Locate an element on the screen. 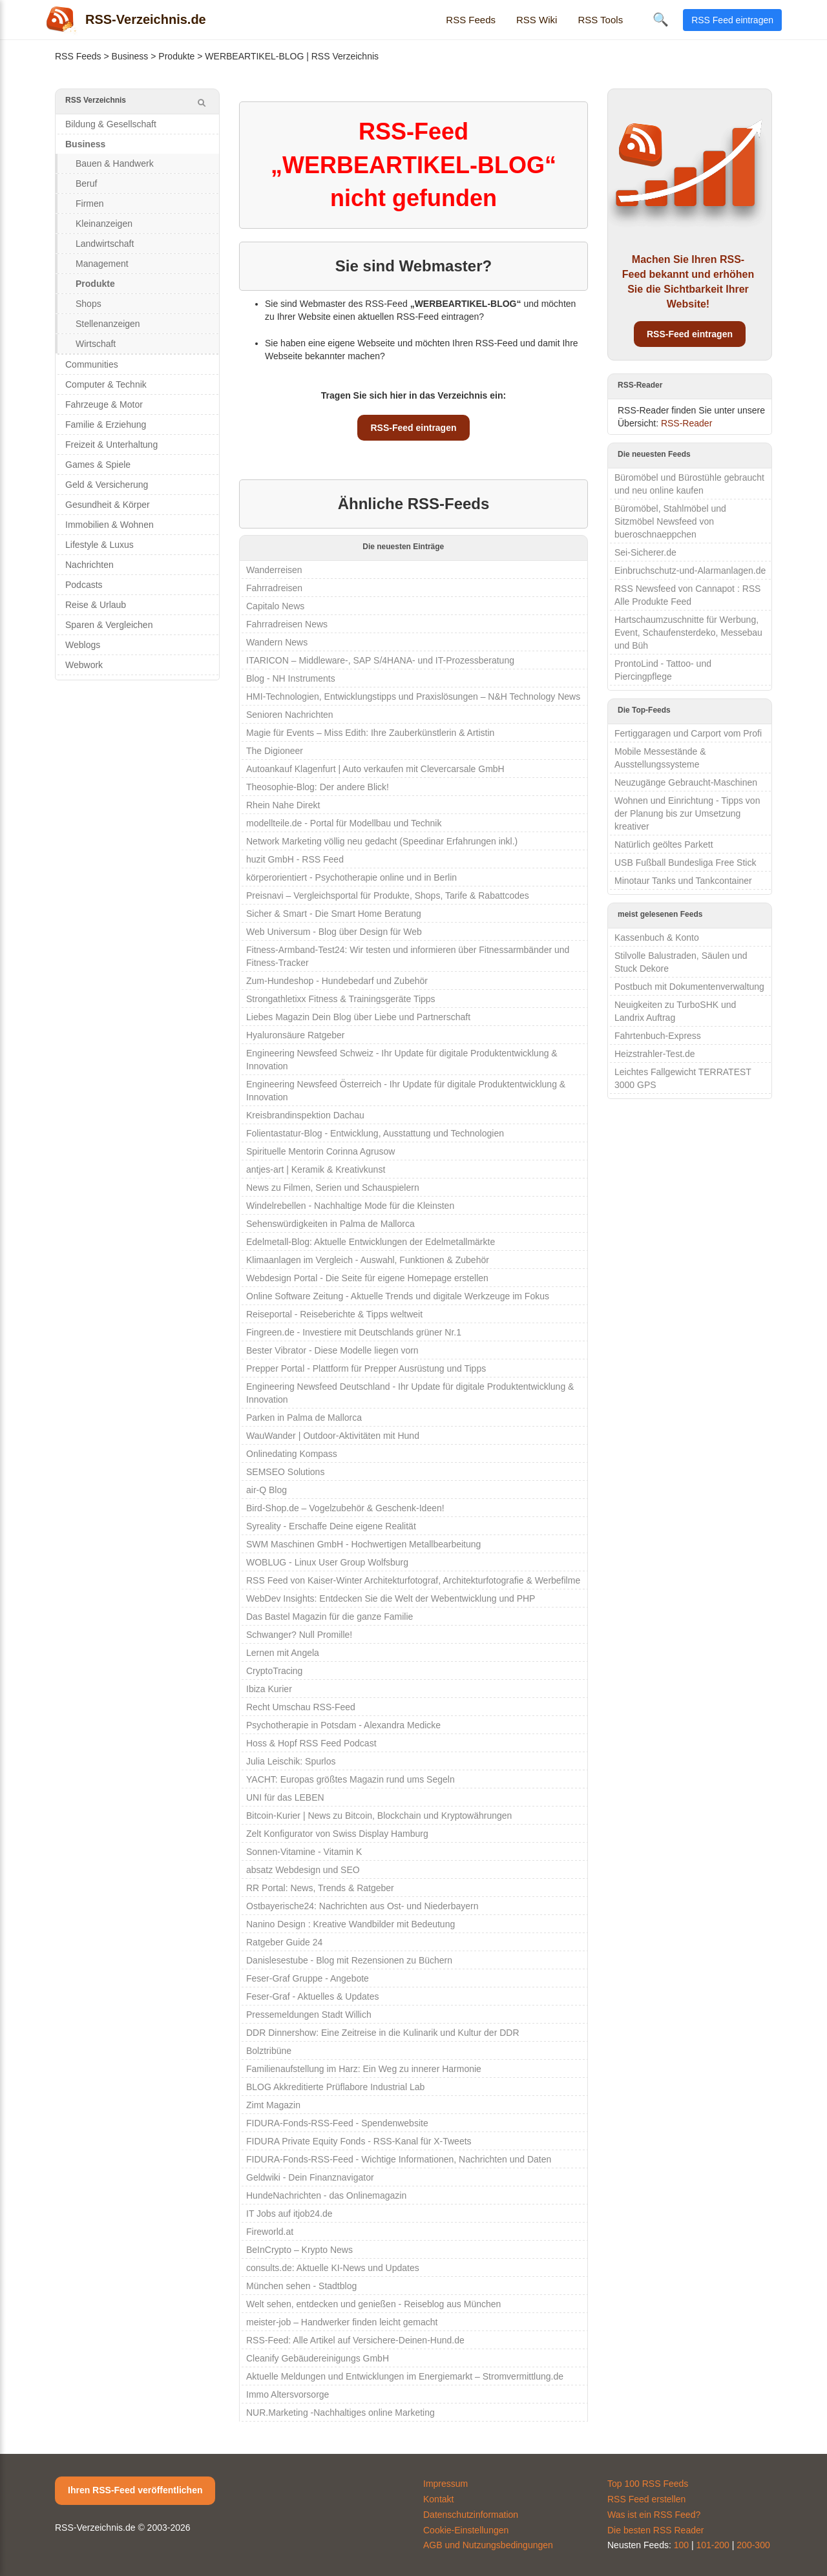  FIDURA-Fonds-RSS-Feed - Wichtige Informationen, Nachrichten und Daten is located at coordinates (398, 2159).